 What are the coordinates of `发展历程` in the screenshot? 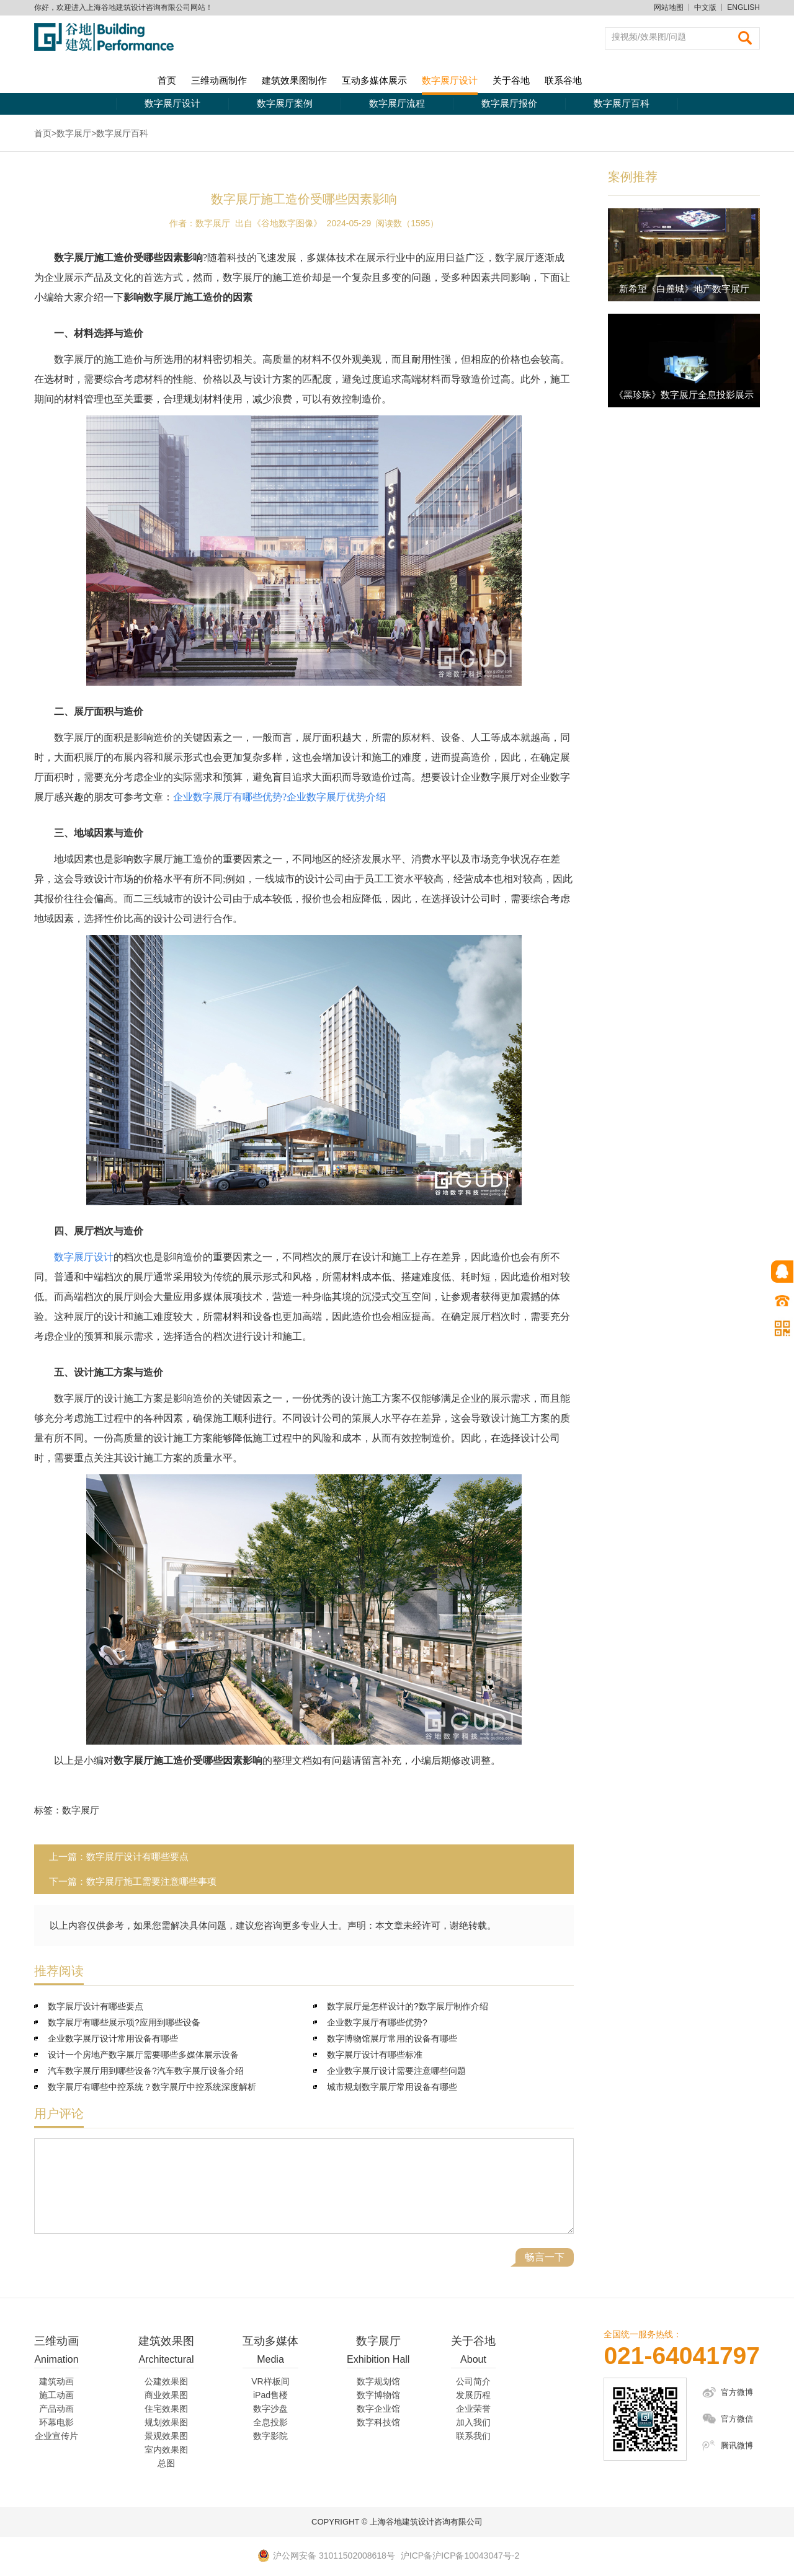 It's located at (473, 2395).